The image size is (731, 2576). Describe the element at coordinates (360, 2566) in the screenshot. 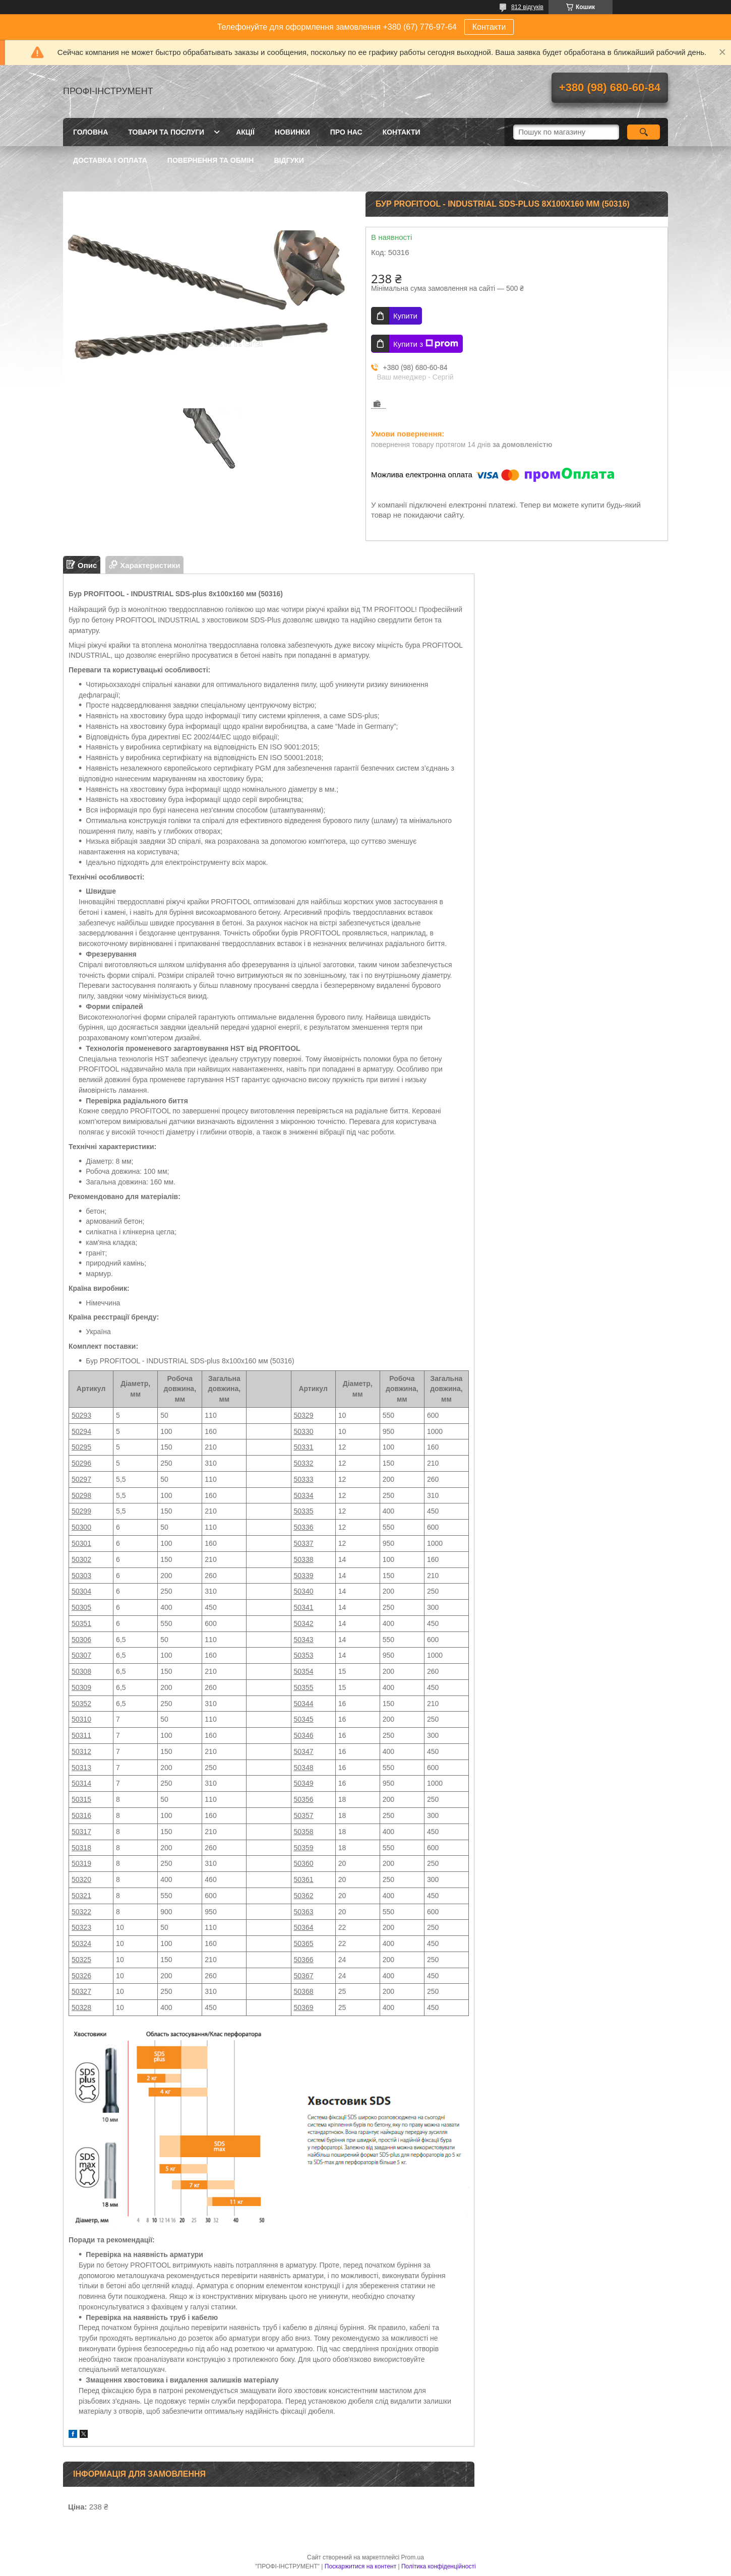

I see `Поскаржитися на контент` at that location.